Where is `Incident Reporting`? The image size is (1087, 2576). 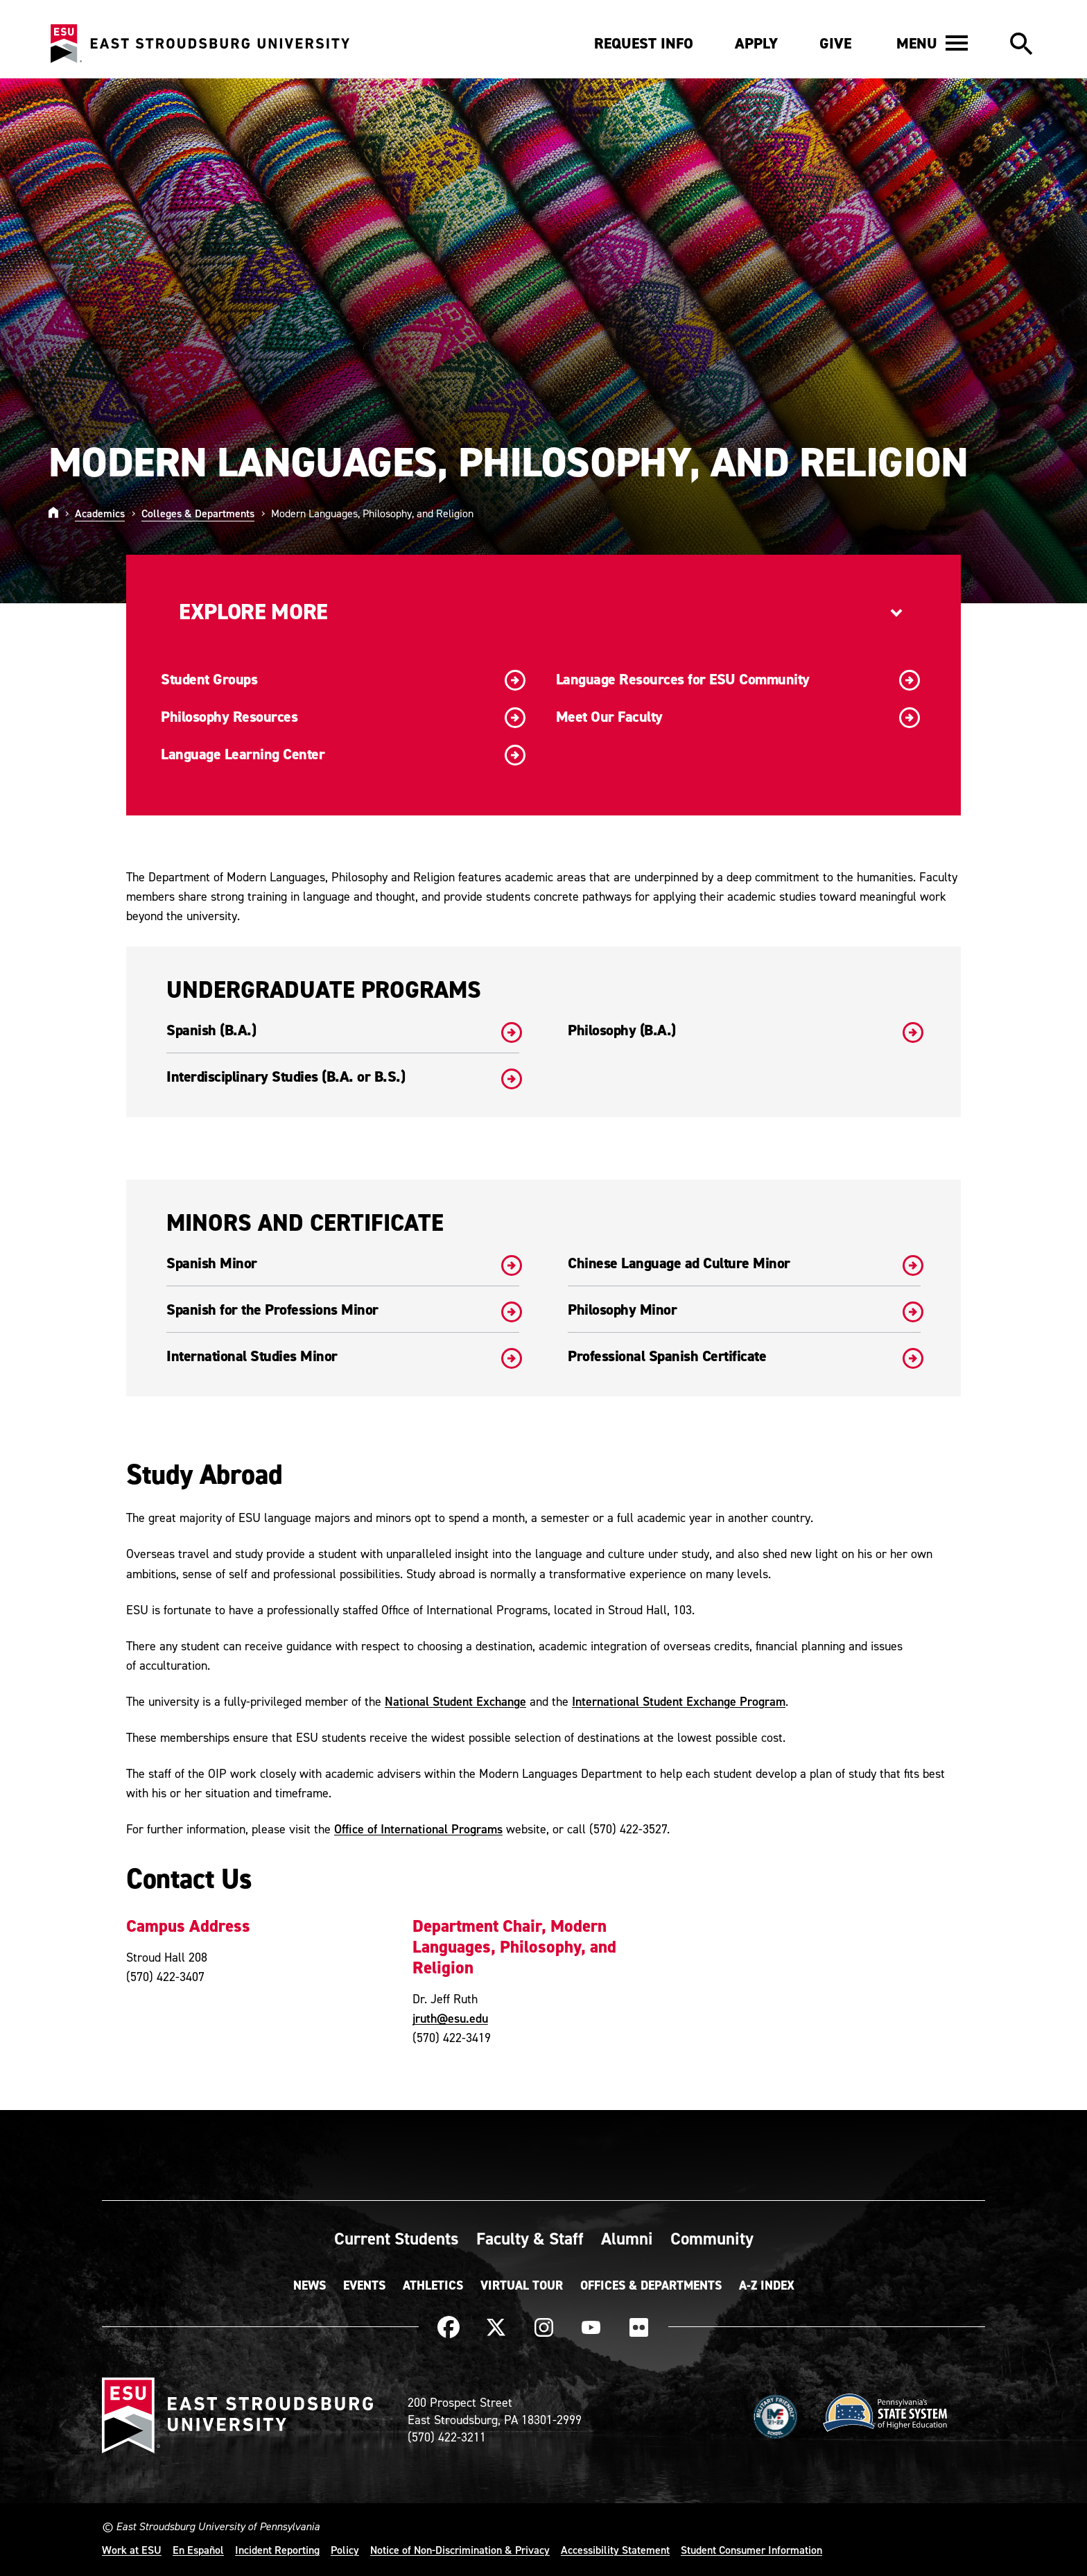
Incident Reporting is located at coordinates (277, 2550).